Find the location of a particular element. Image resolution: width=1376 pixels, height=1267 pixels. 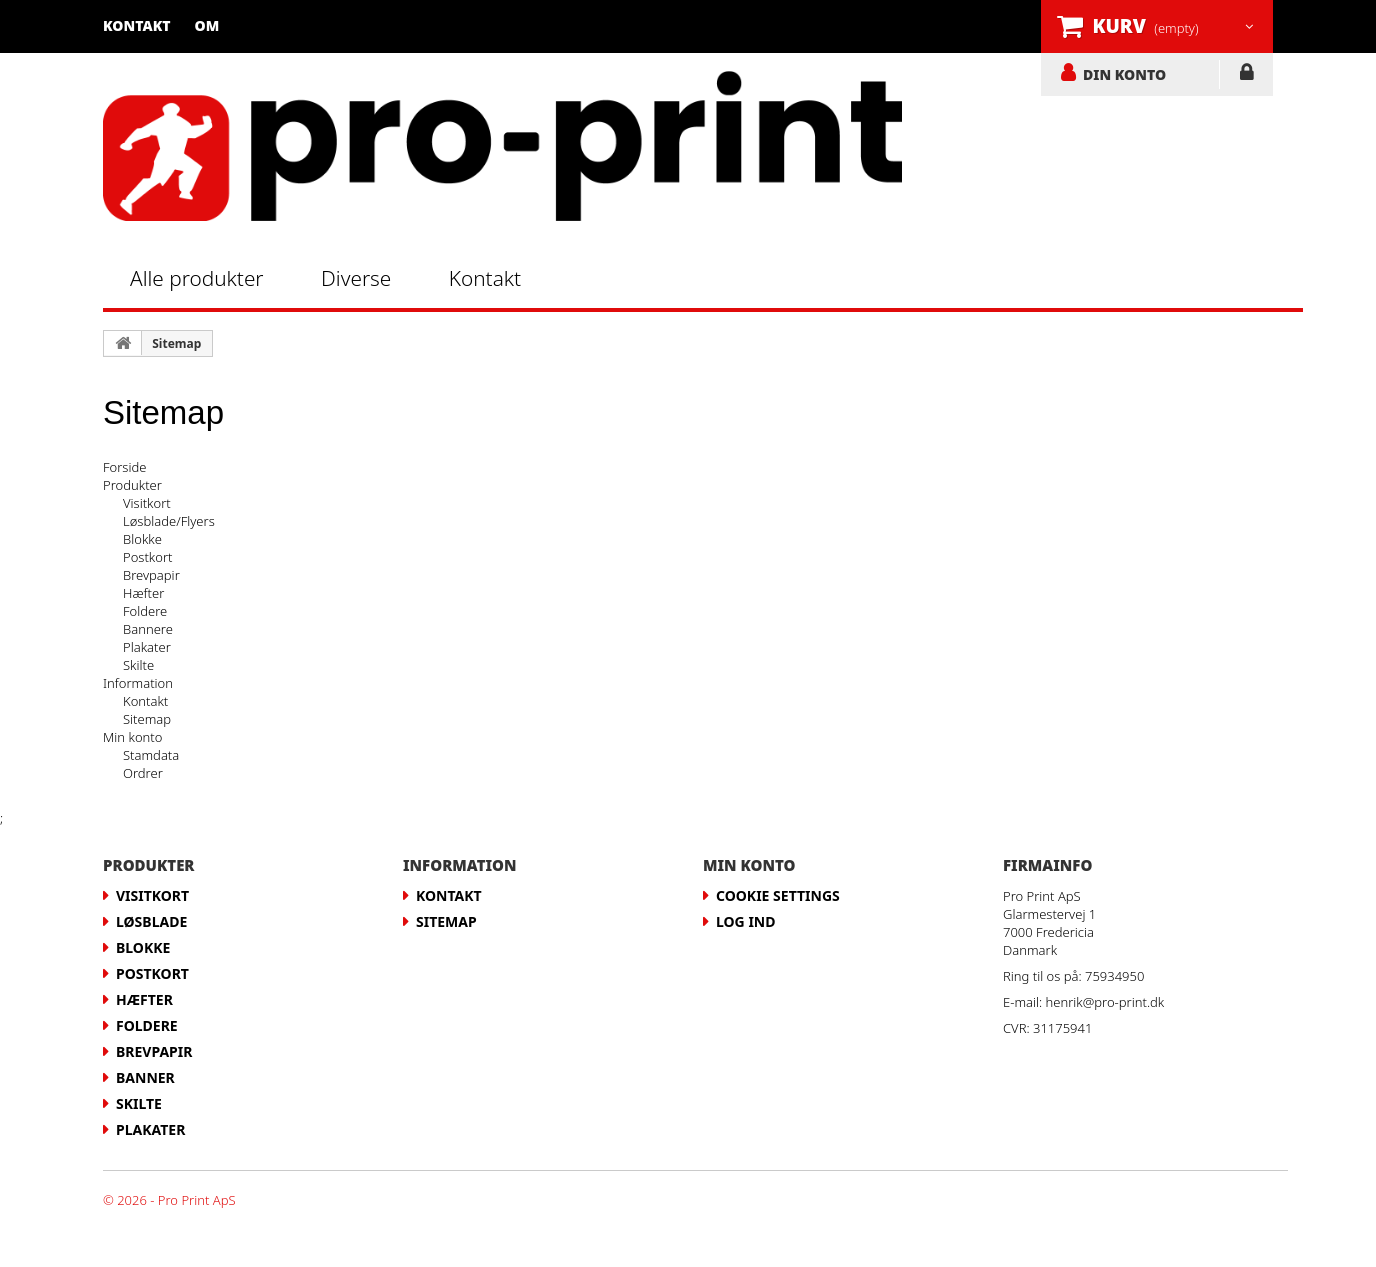

Ordrer is located at coordinates (143, 773).